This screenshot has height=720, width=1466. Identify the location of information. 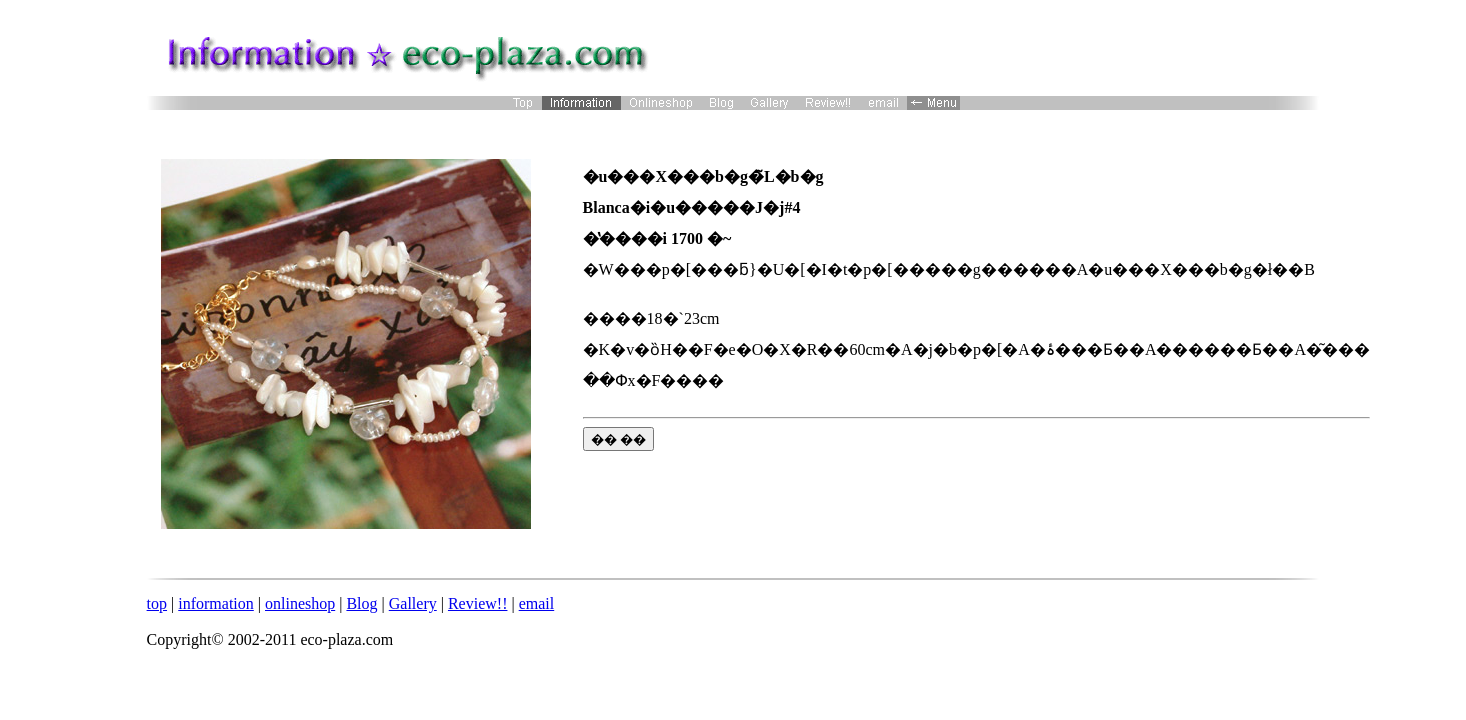
(216, 603).